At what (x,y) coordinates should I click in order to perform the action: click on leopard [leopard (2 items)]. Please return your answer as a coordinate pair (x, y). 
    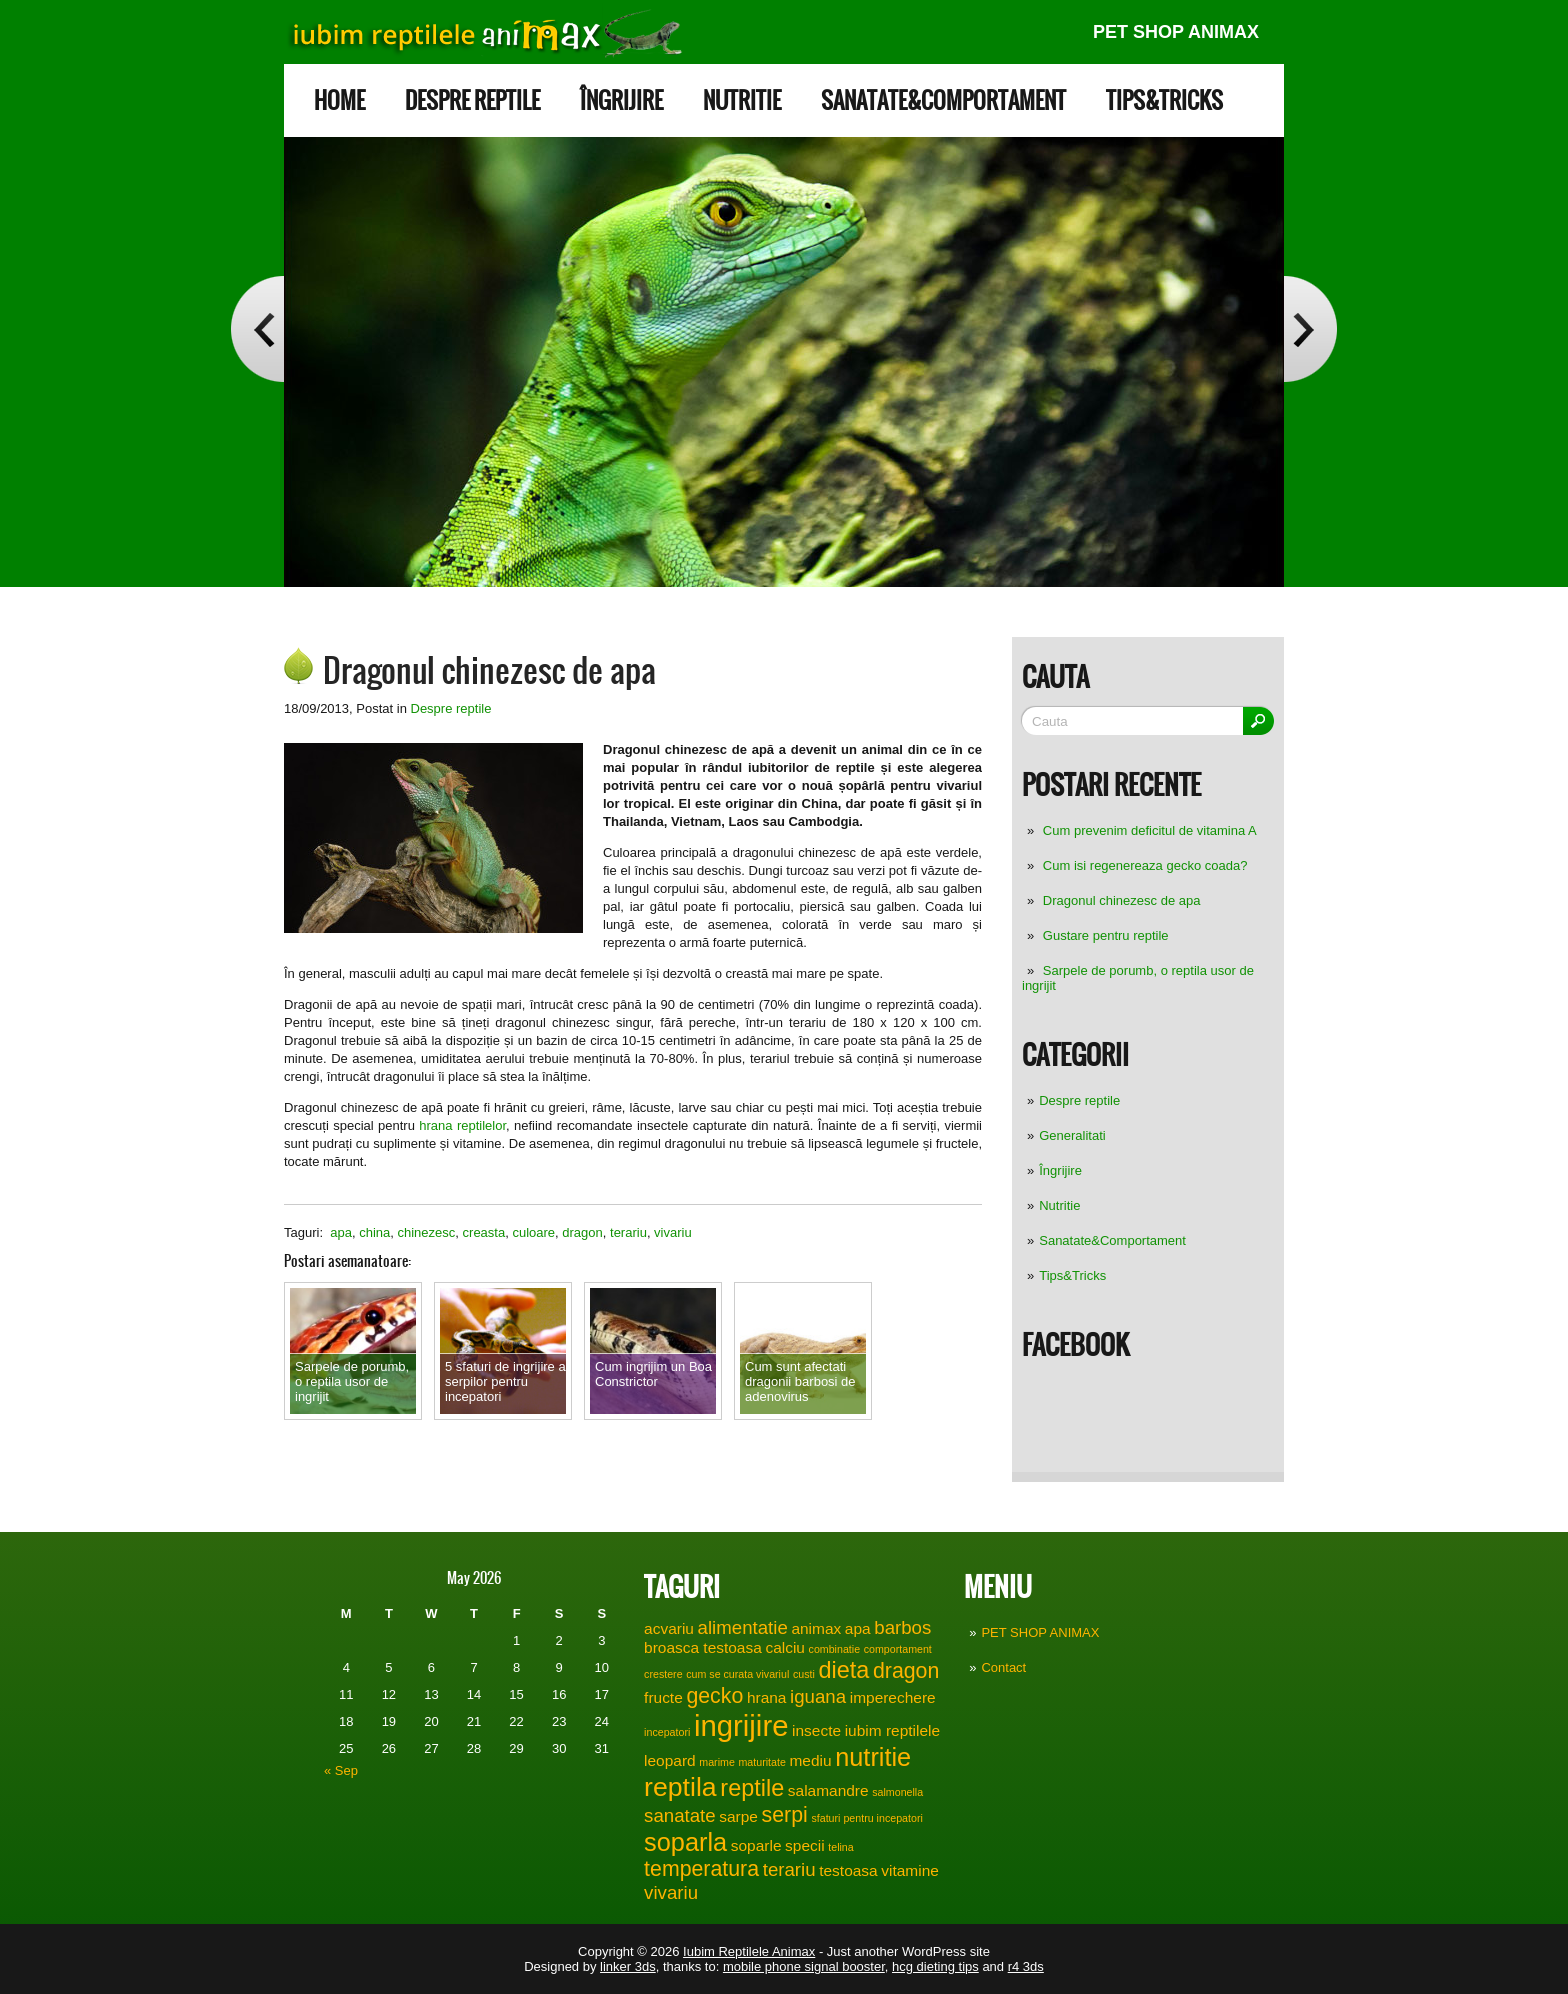
    Looking at the image, I should click on (670, 1760).